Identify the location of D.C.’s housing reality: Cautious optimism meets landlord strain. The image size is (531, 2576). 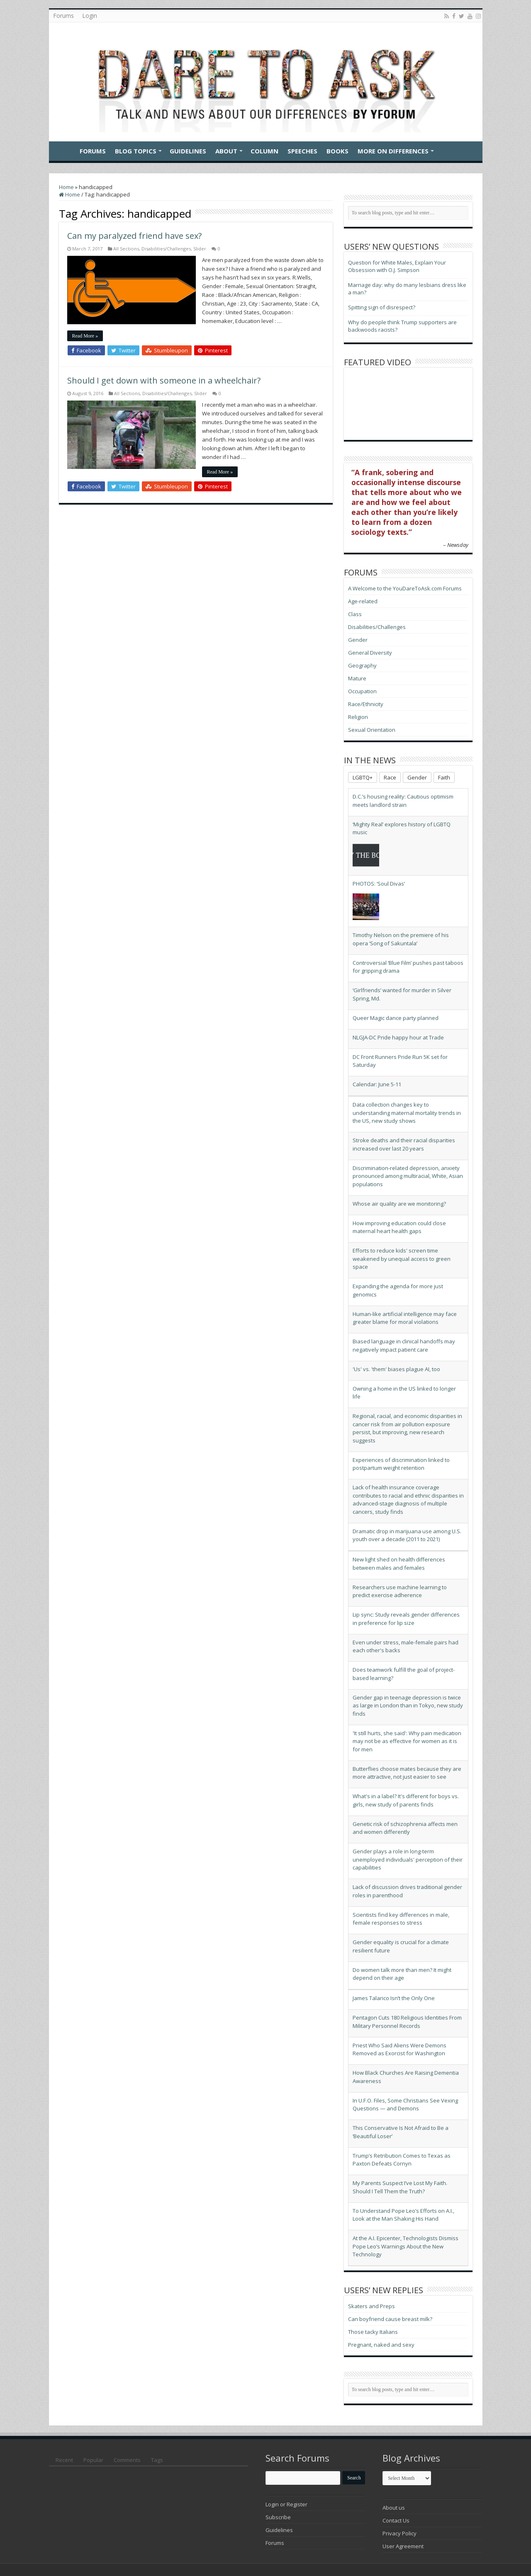
(403, 800).